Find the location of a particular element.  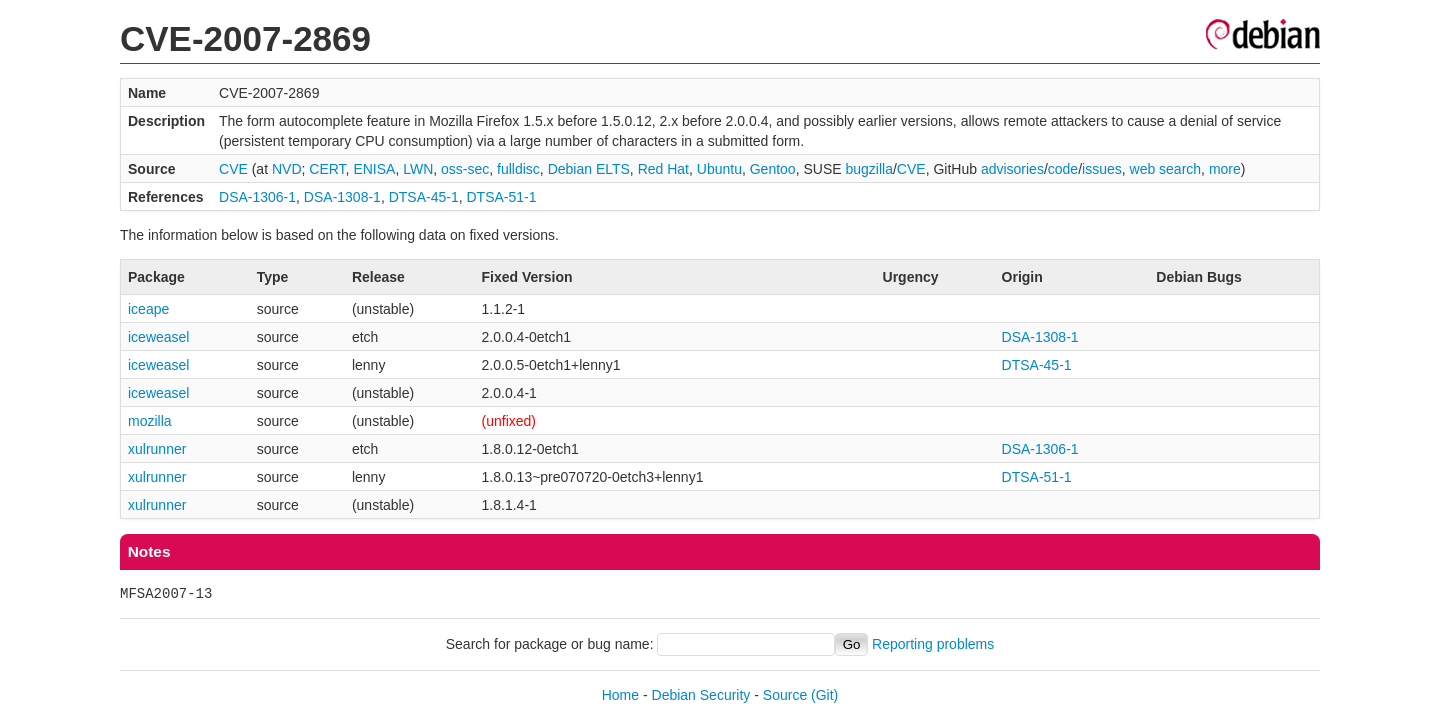

Home is located at coordinates (620, 695).